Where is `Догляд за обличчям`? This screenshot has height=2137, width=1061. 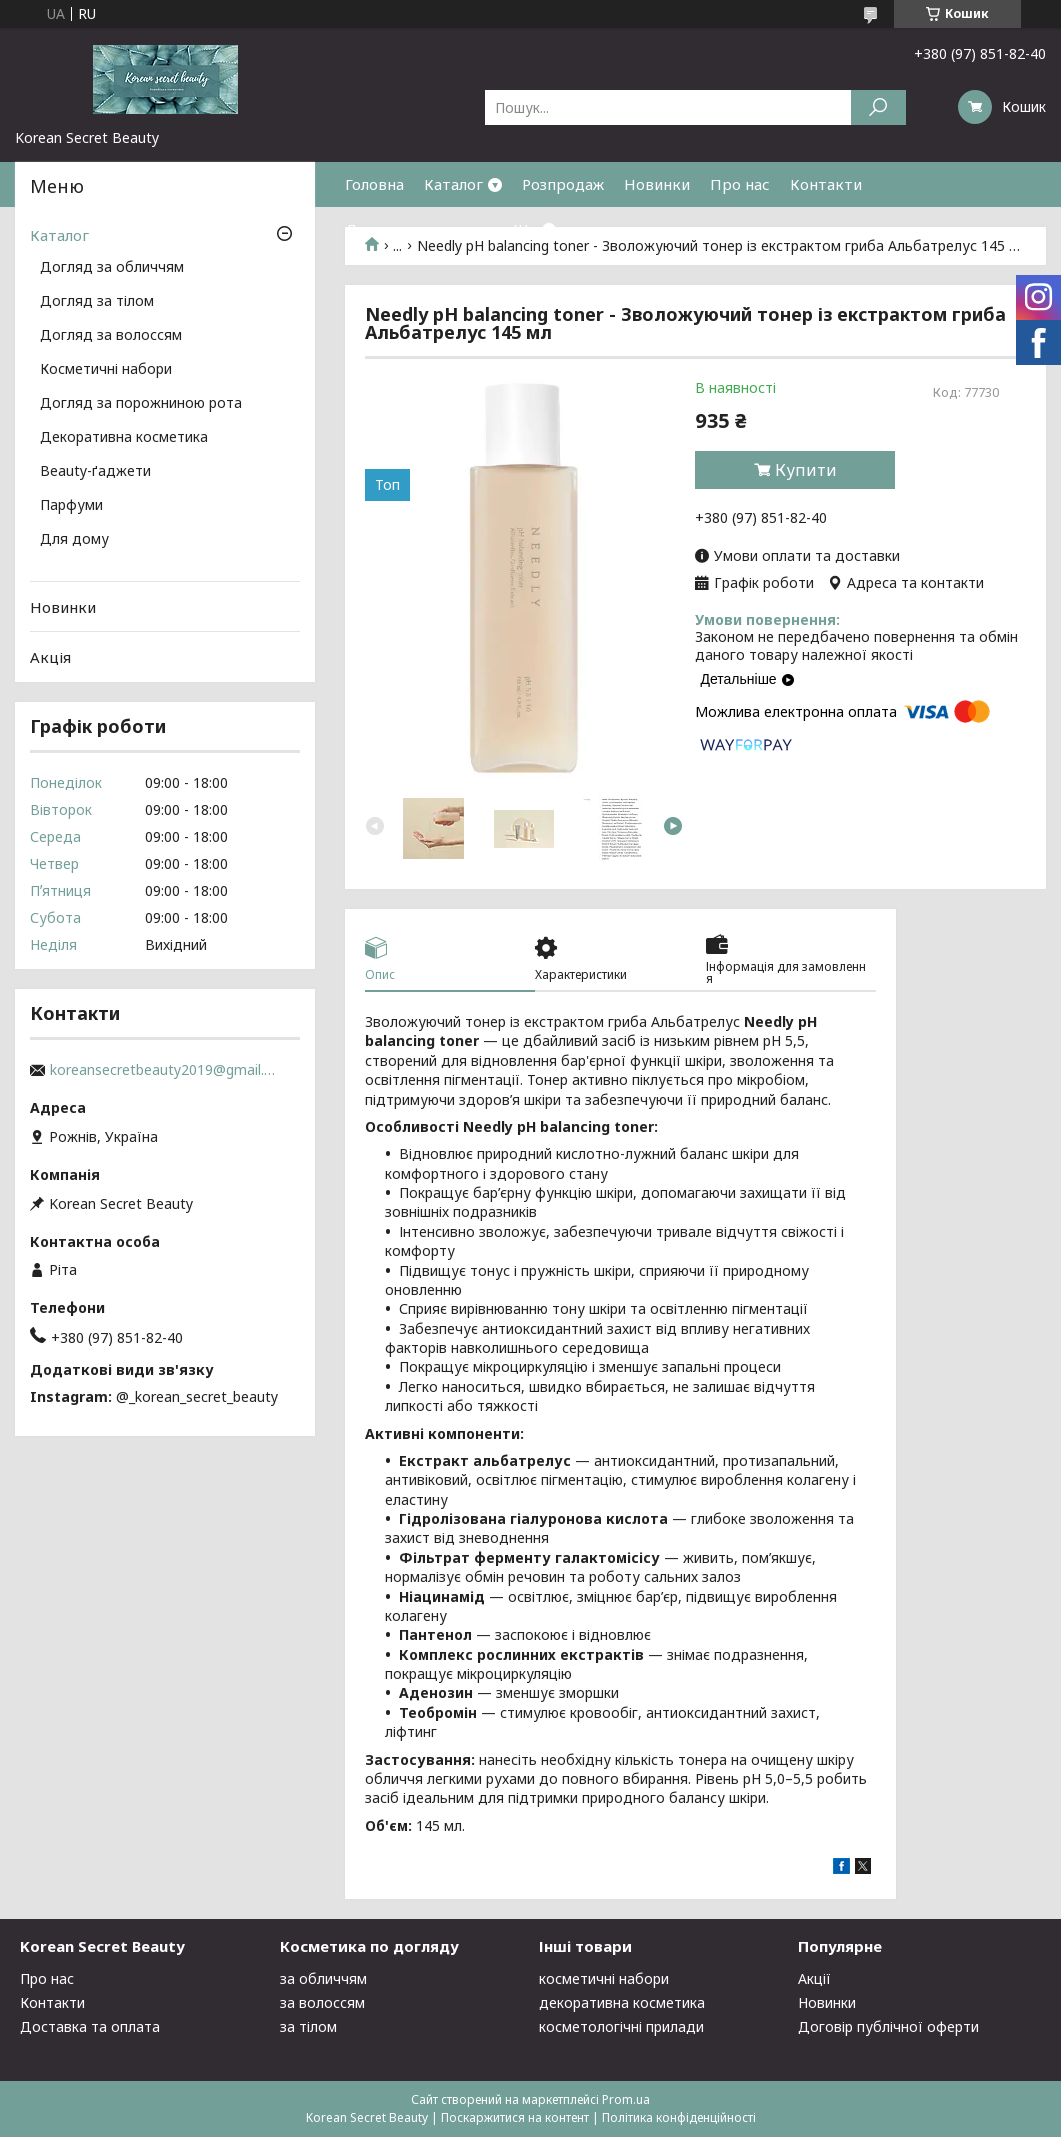 Догляд за обличчям is located at coordinates (112, 268).